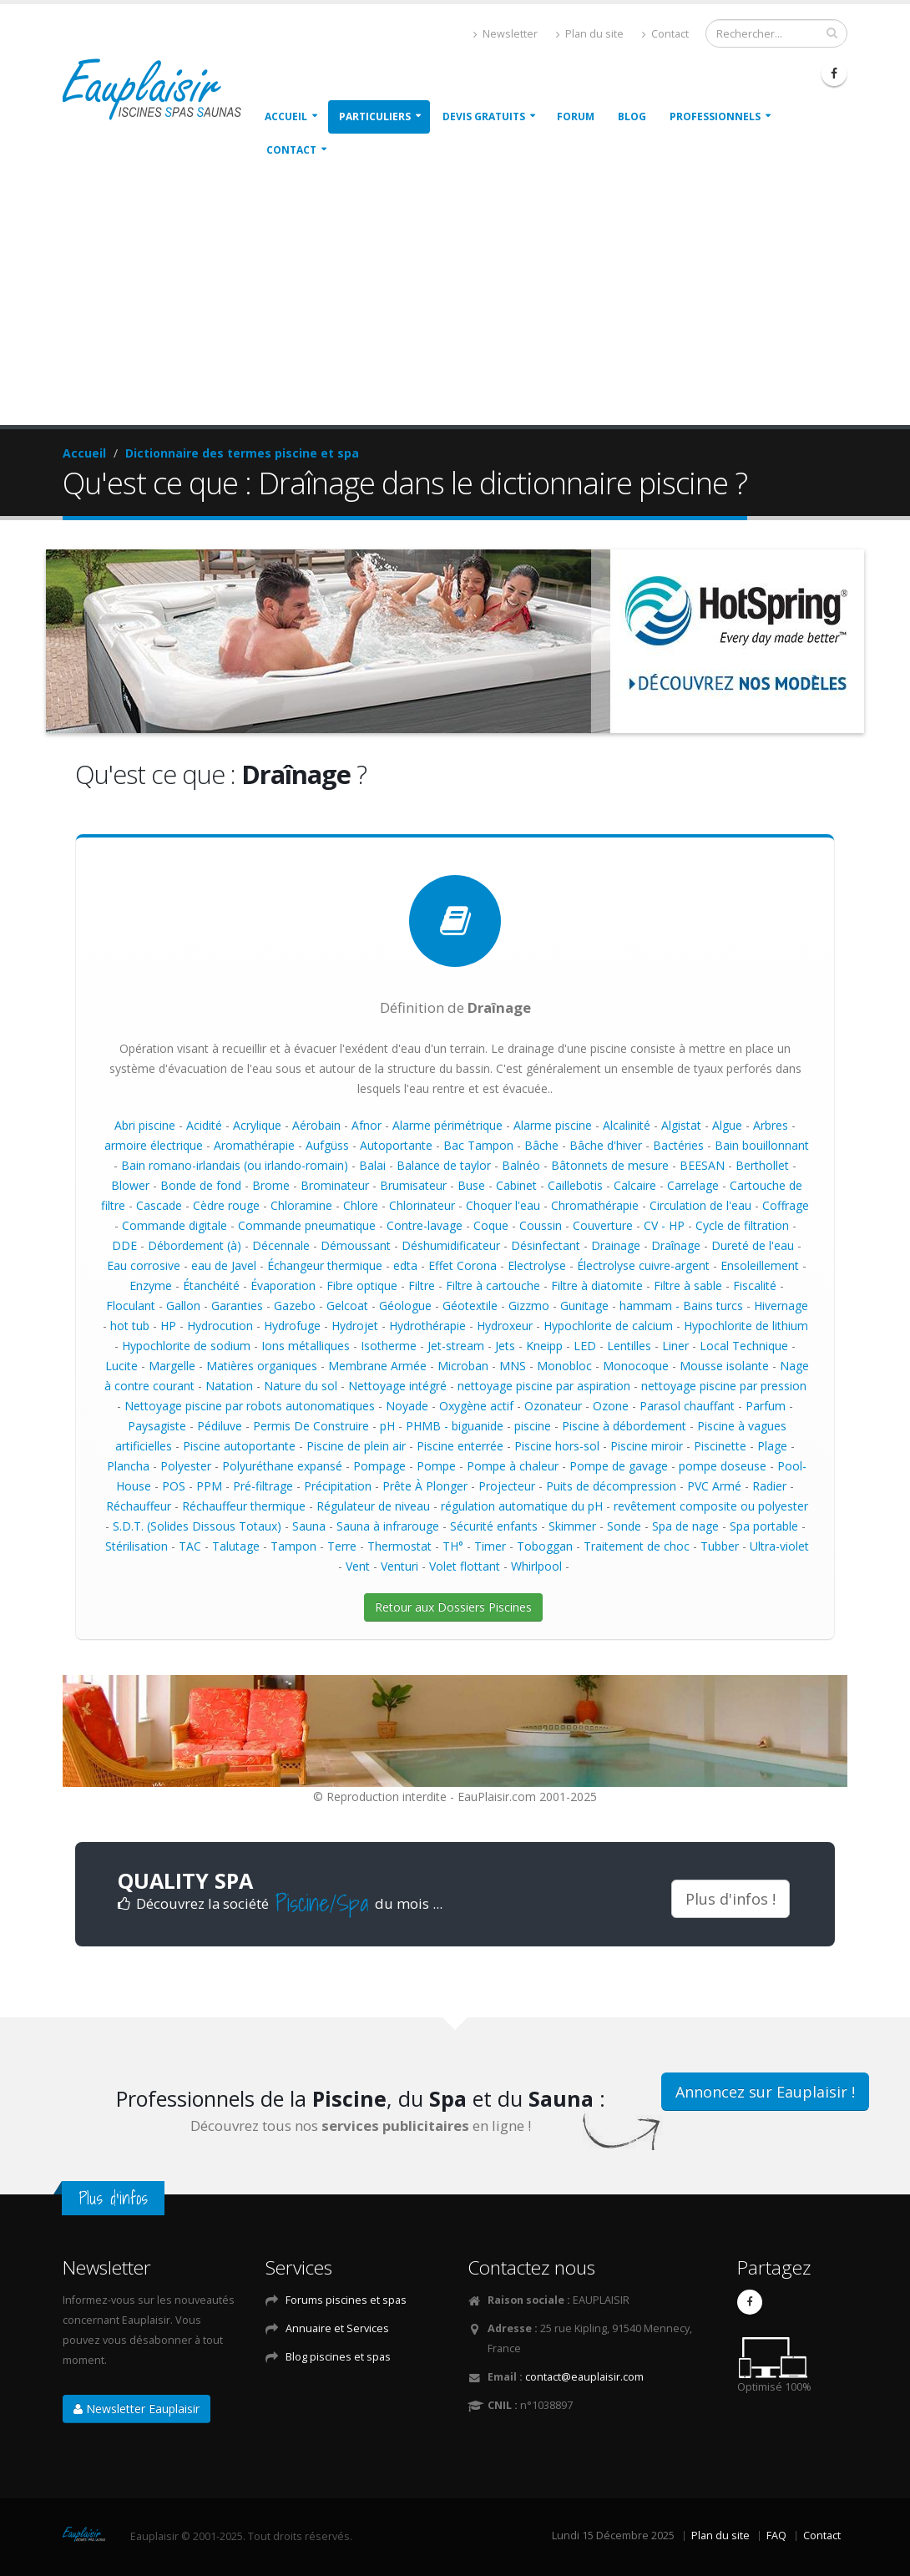  What do you see at coordinates (454, 1426) in the screenshot?
I see `PHMB - biguanide` at bounding box center [454, 1426].